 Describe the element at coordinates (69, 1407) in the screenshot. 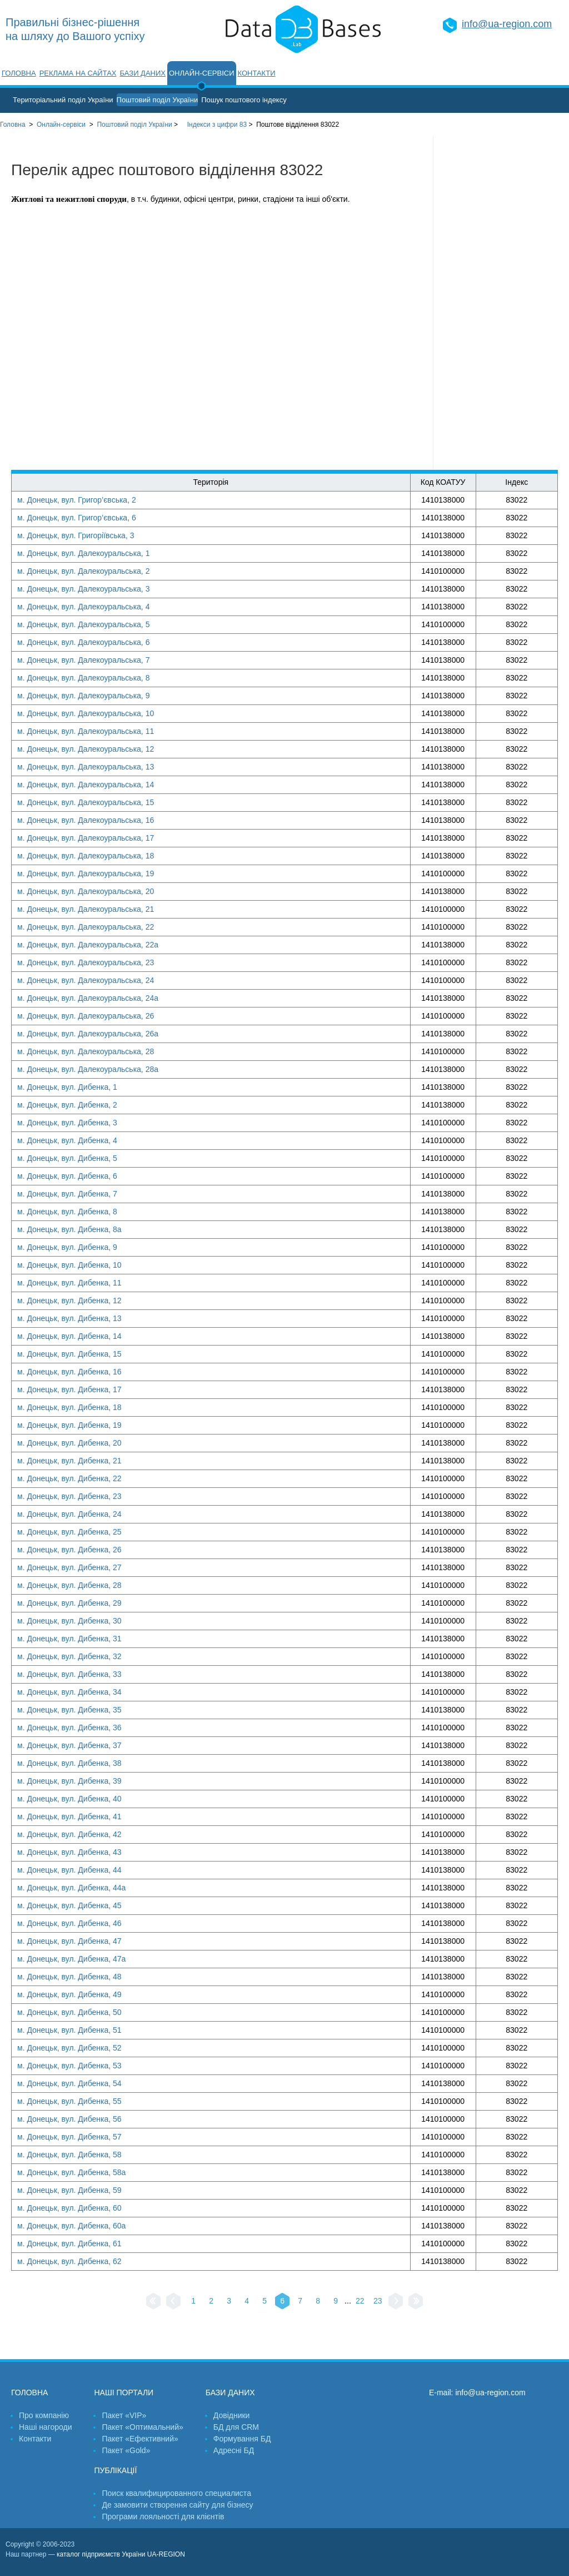

I see `м. Донецьк, вул. Дибенка, 18` at that location.